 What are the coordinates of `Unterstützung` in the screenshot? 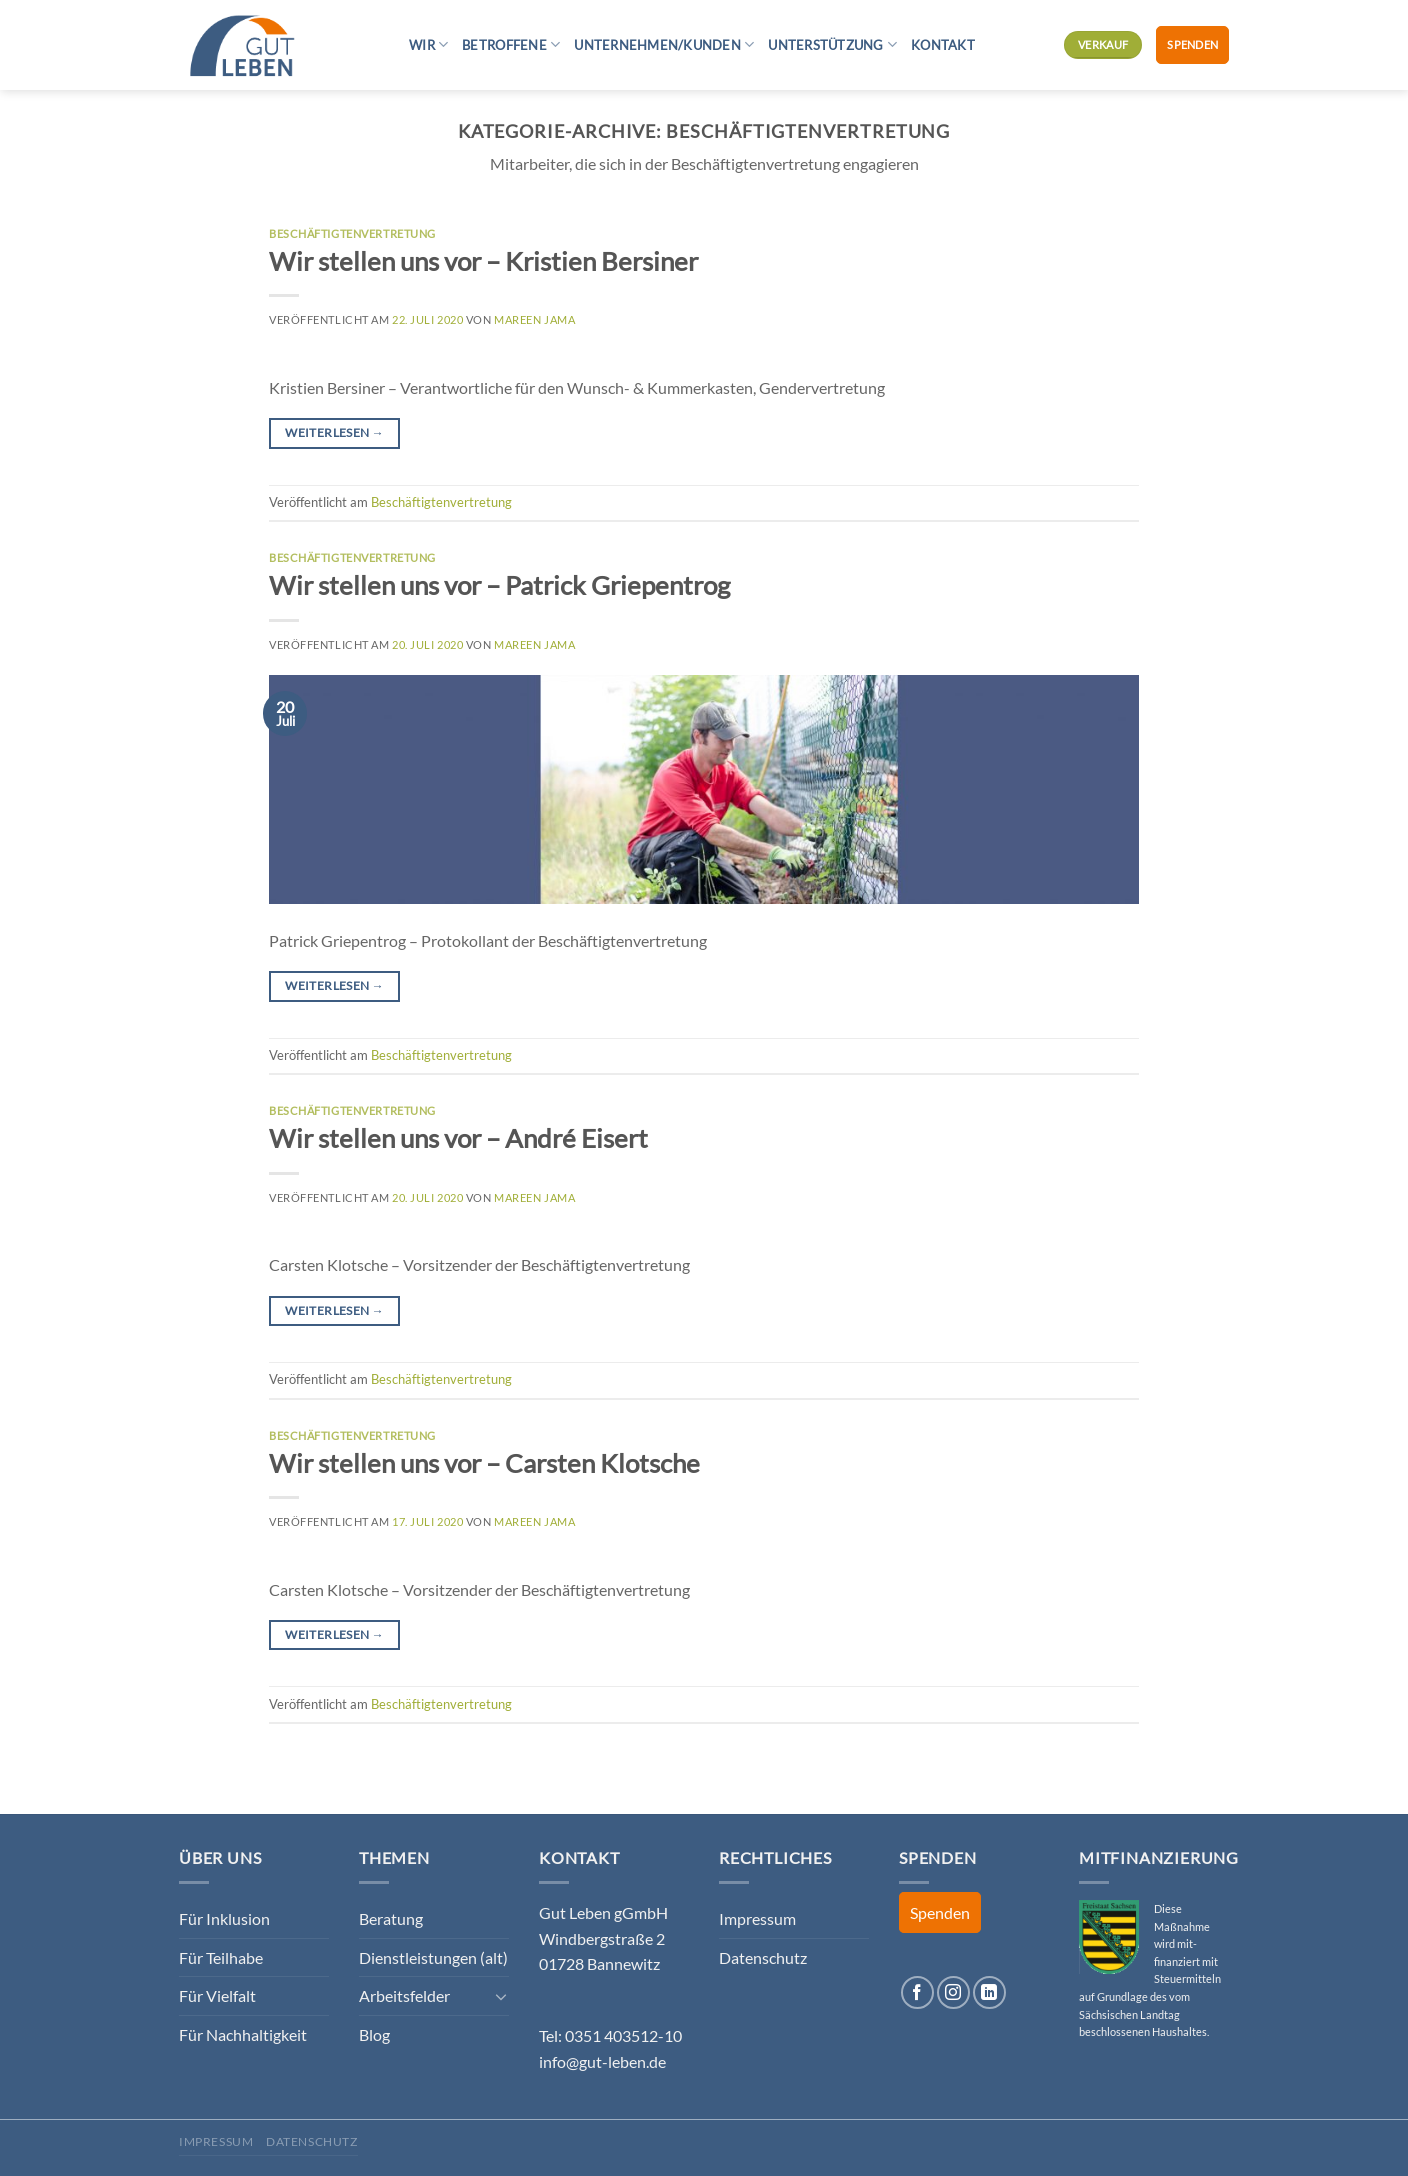 It's located at (832, 44).